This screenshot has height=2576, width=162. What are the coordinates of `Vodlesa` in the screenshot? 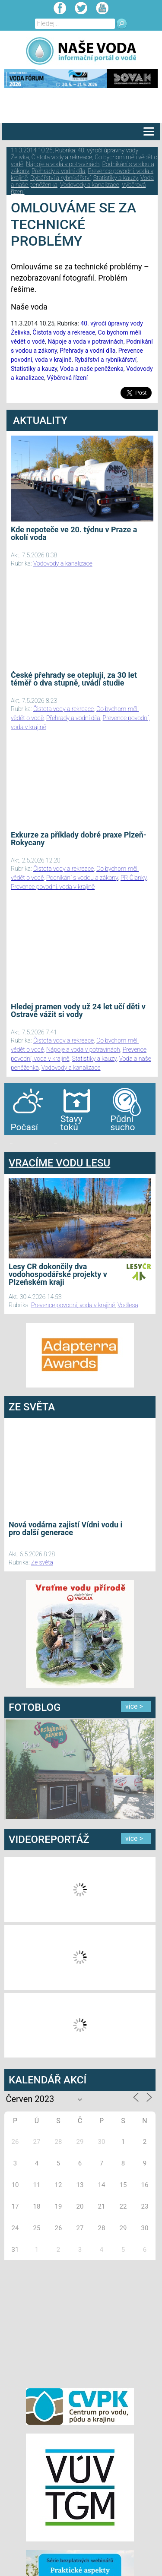 It's located at (128, 1305).